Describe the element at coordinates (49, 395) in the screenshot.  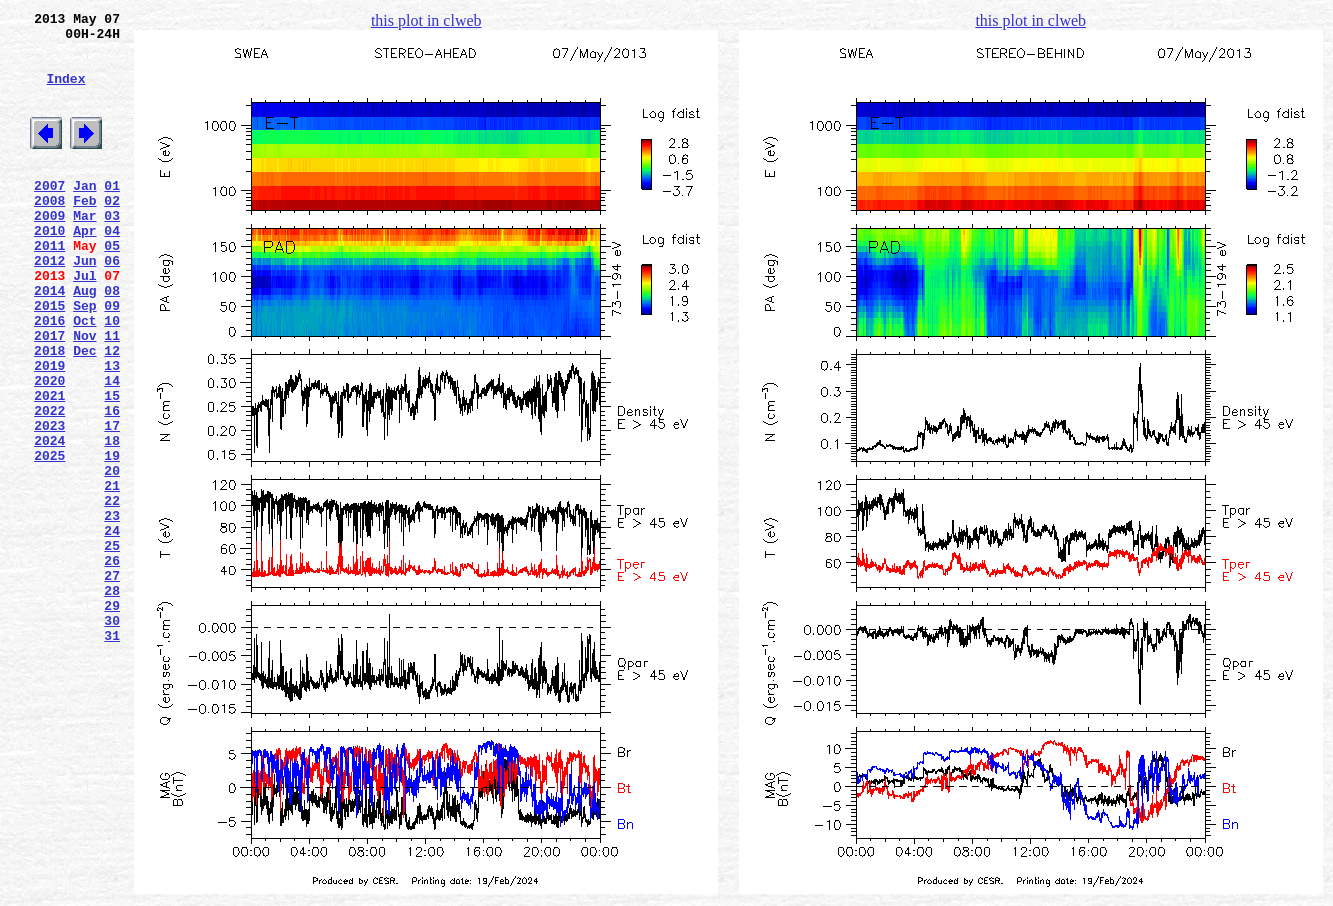
I see `2017` at that location.